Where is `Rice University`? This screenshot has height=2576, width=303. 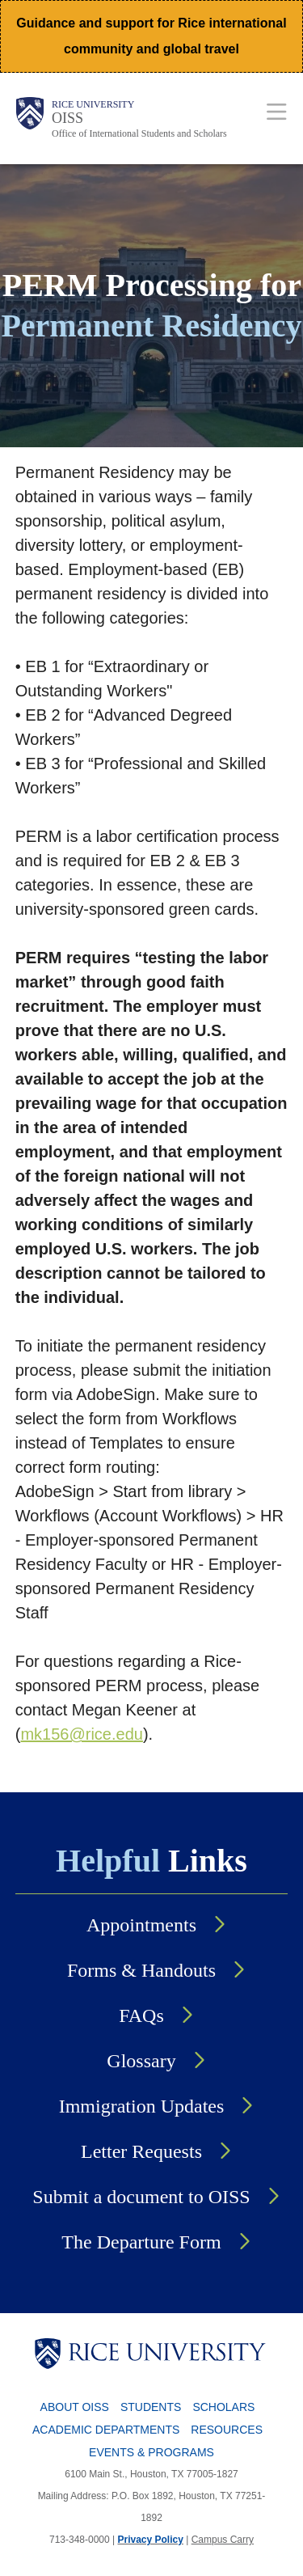
Rice University is located at coordinates (93, 104).